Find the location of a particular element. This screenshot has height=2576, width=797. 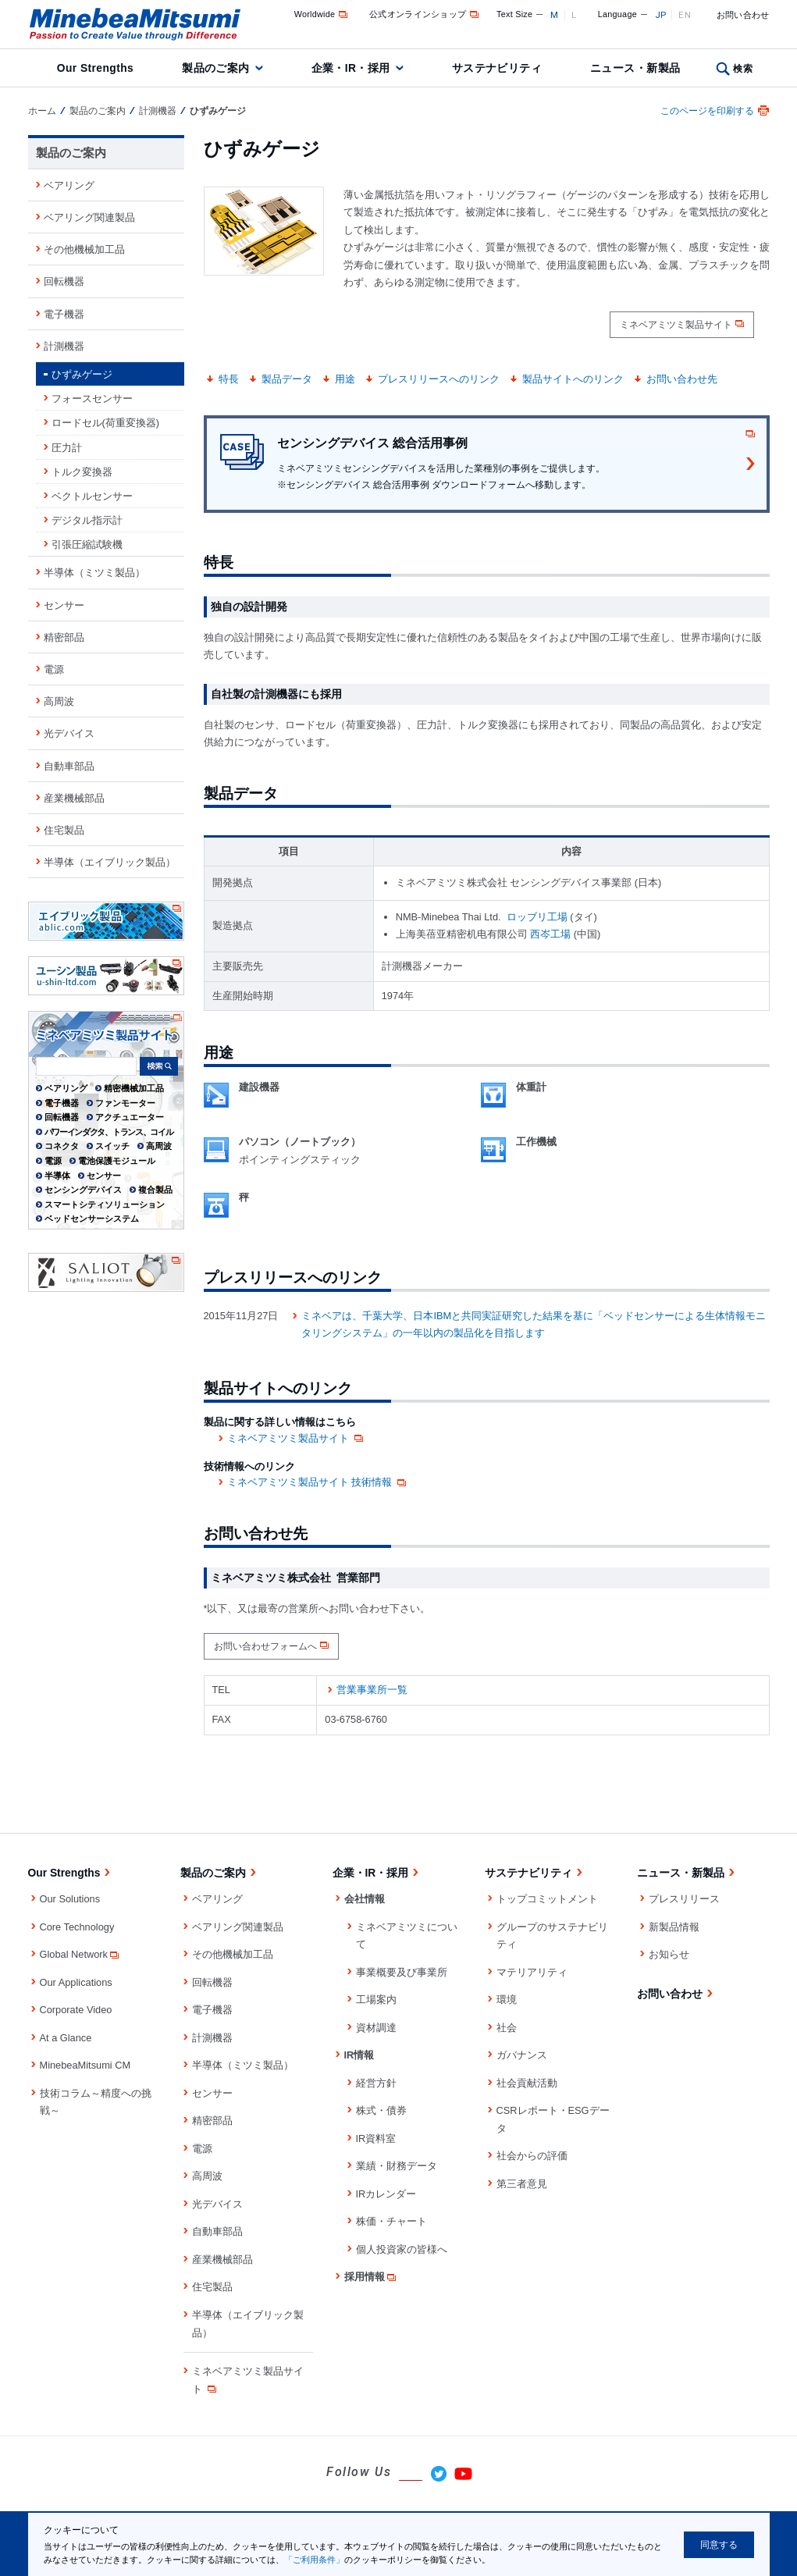

アクチュエーター is located at coordinates (129, 1117).